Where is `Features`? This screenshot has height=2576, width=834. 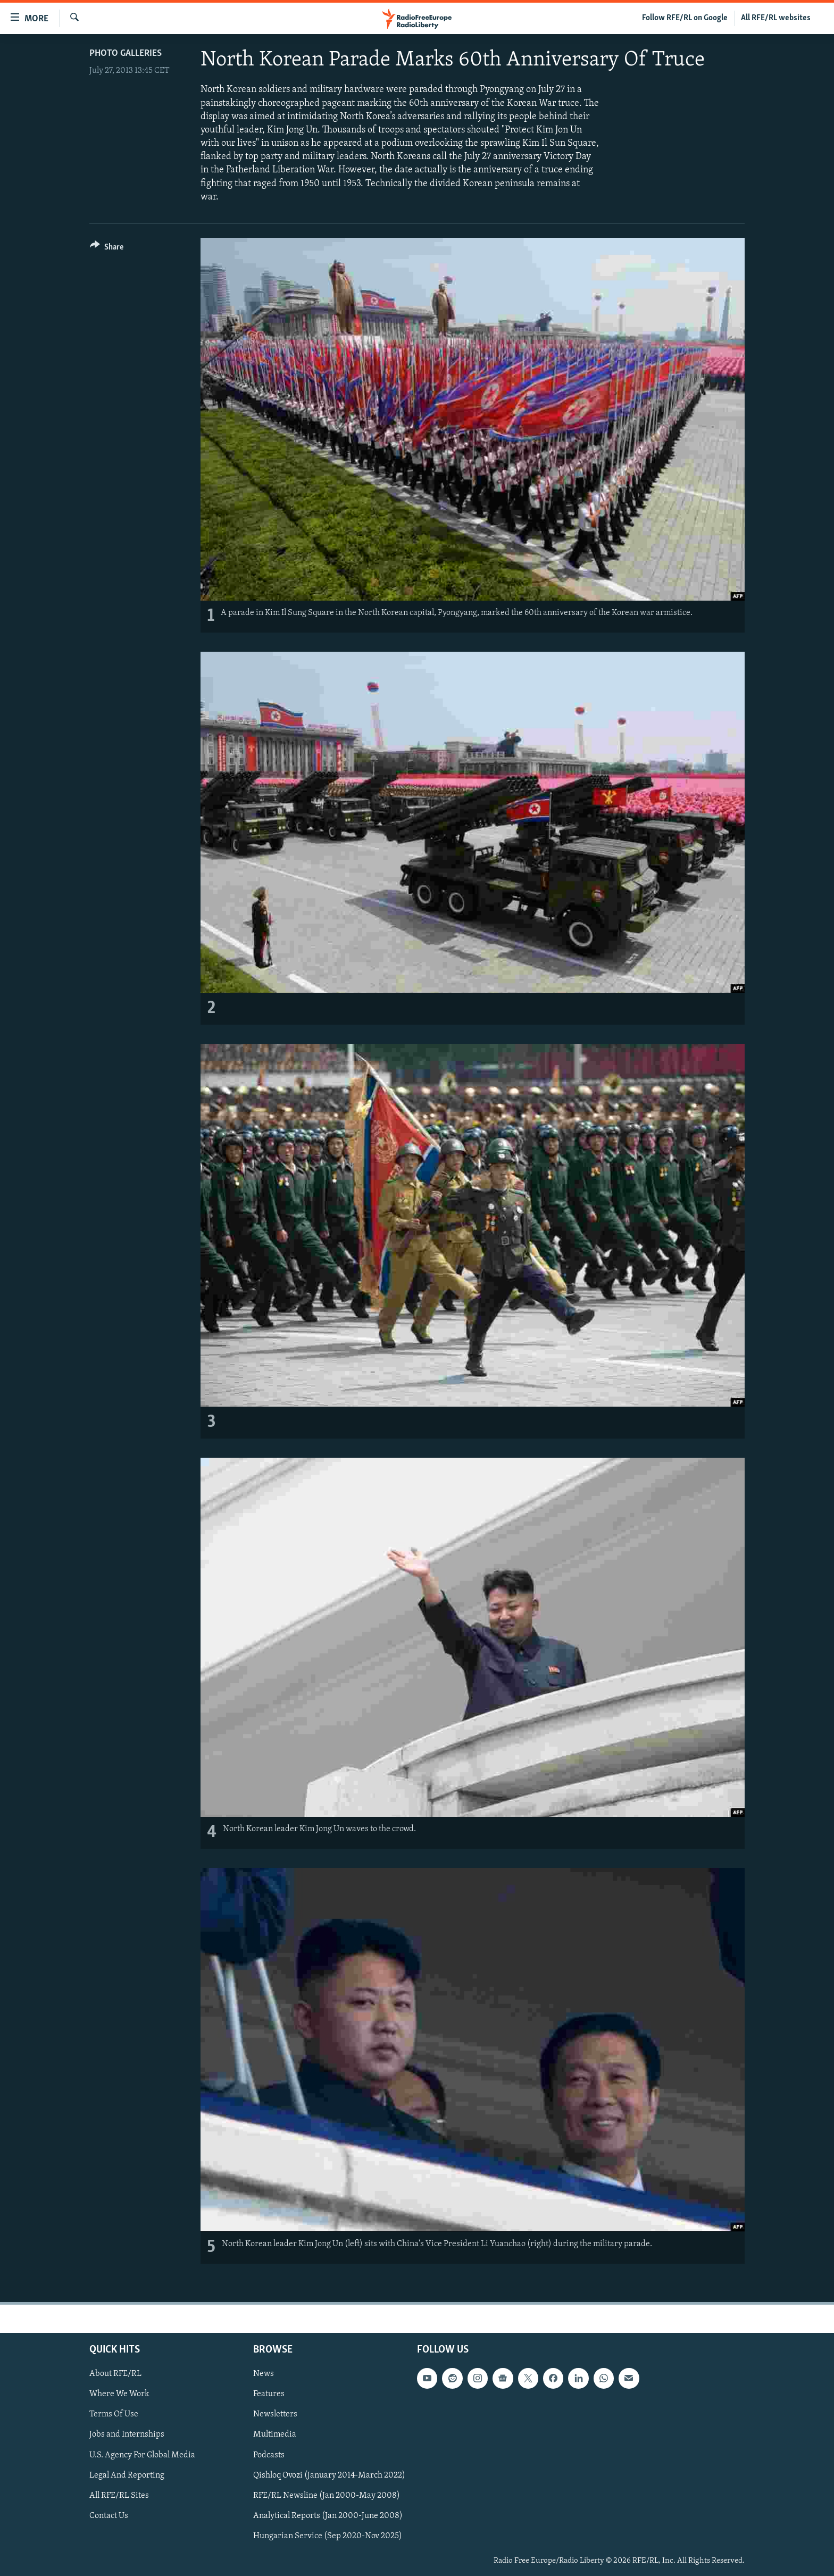
Features is located at coordinates (269, 2394).